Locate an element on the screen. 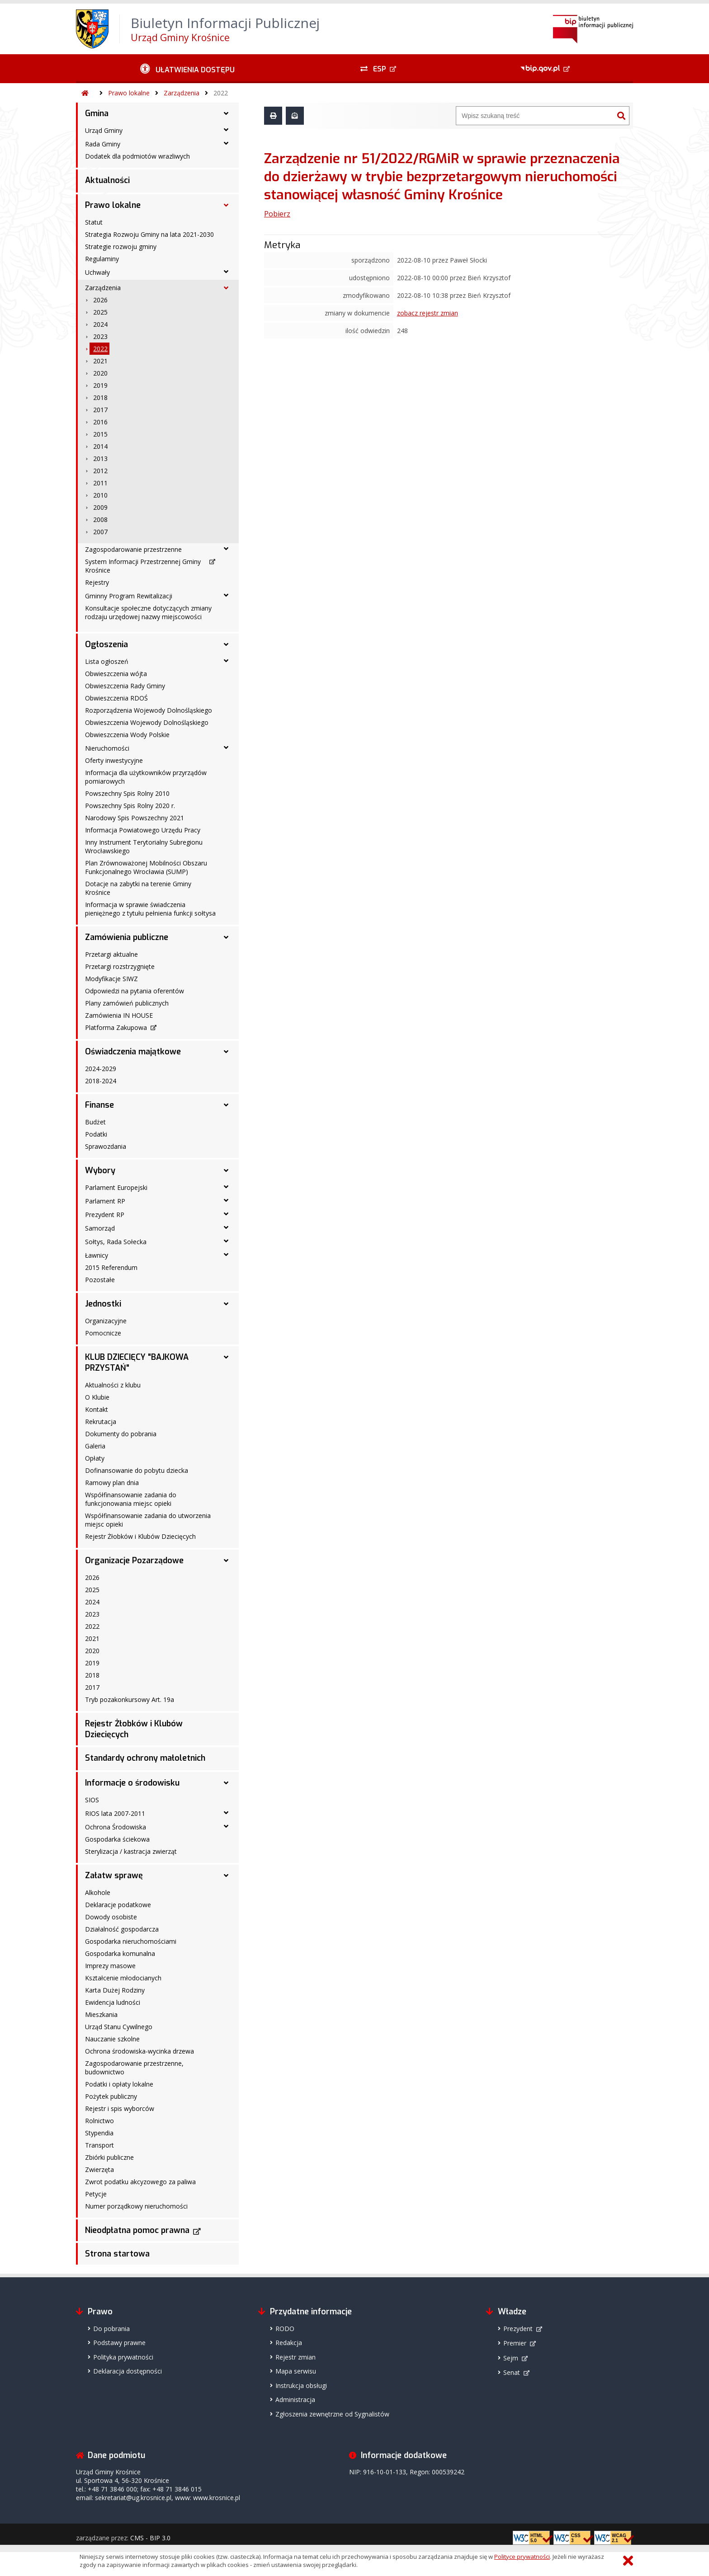  Gmina is located at coordinates (97, 113).